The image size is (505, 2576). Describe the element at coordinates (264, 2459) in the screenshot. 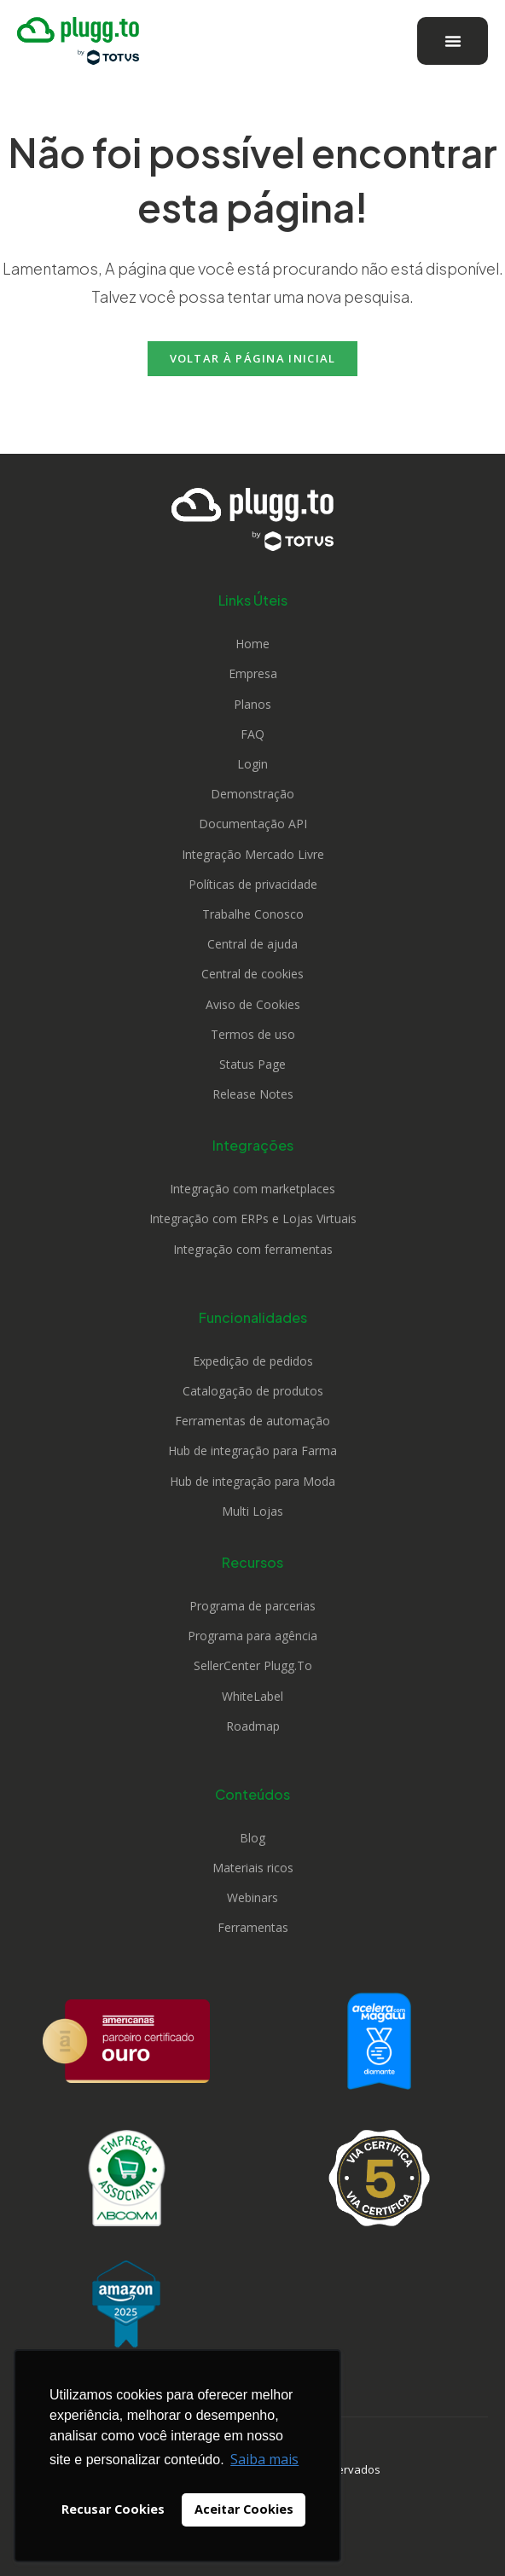

I see `Saiba mais [button]` at that location.